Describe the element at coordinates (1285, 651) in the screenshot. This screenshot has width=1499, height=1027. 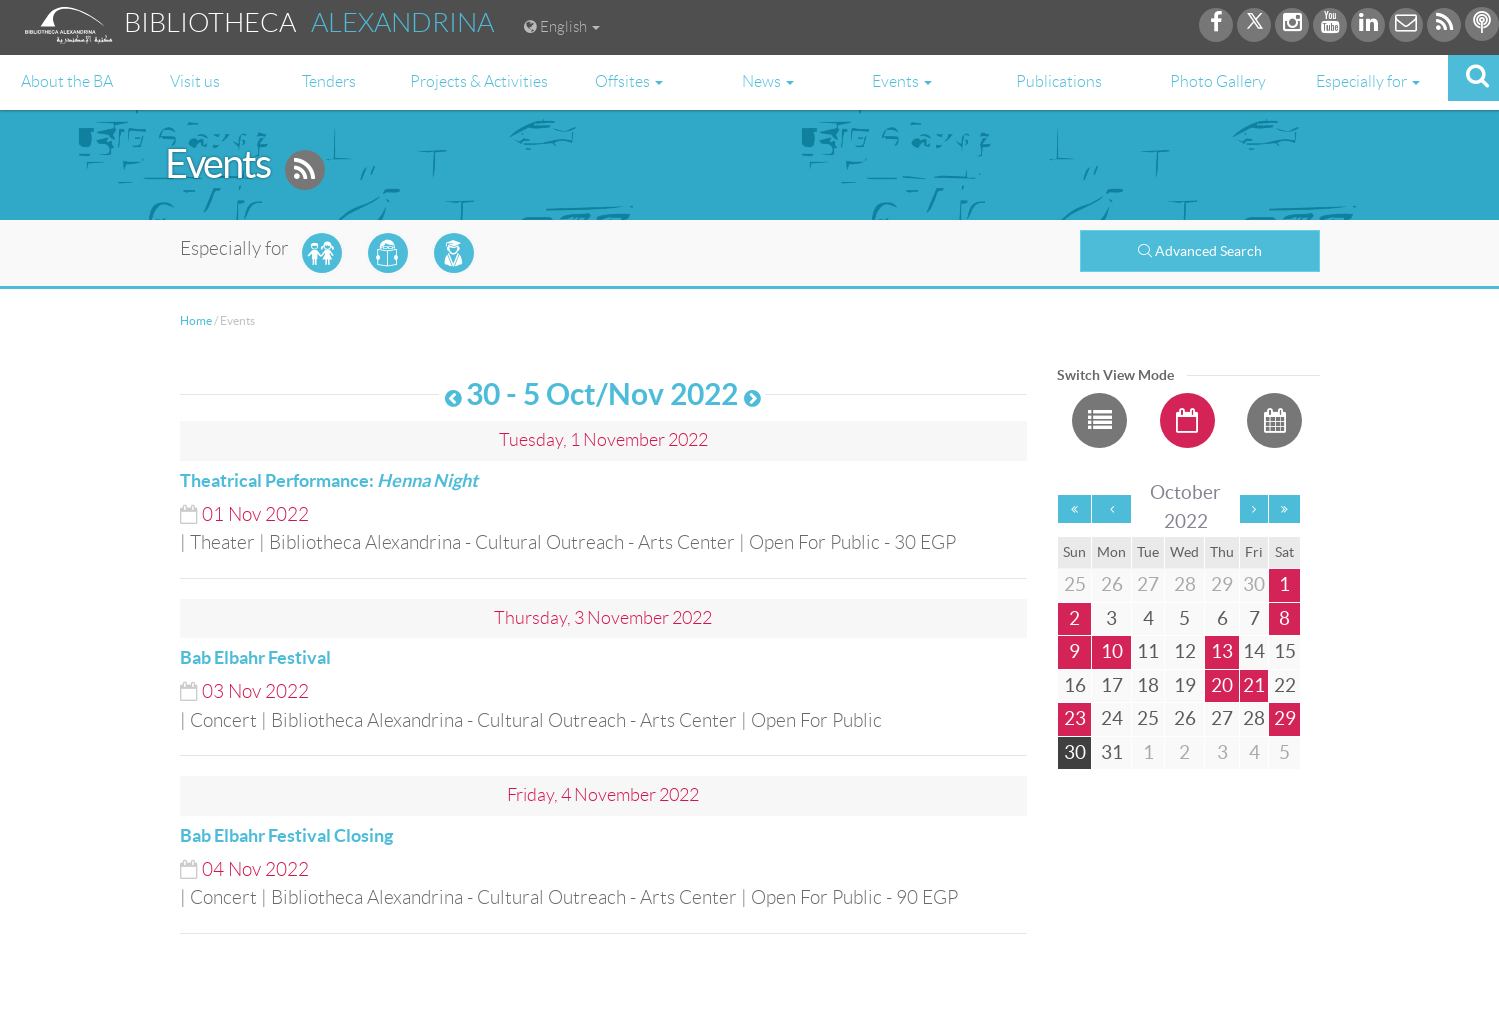
I see `15` at that location.